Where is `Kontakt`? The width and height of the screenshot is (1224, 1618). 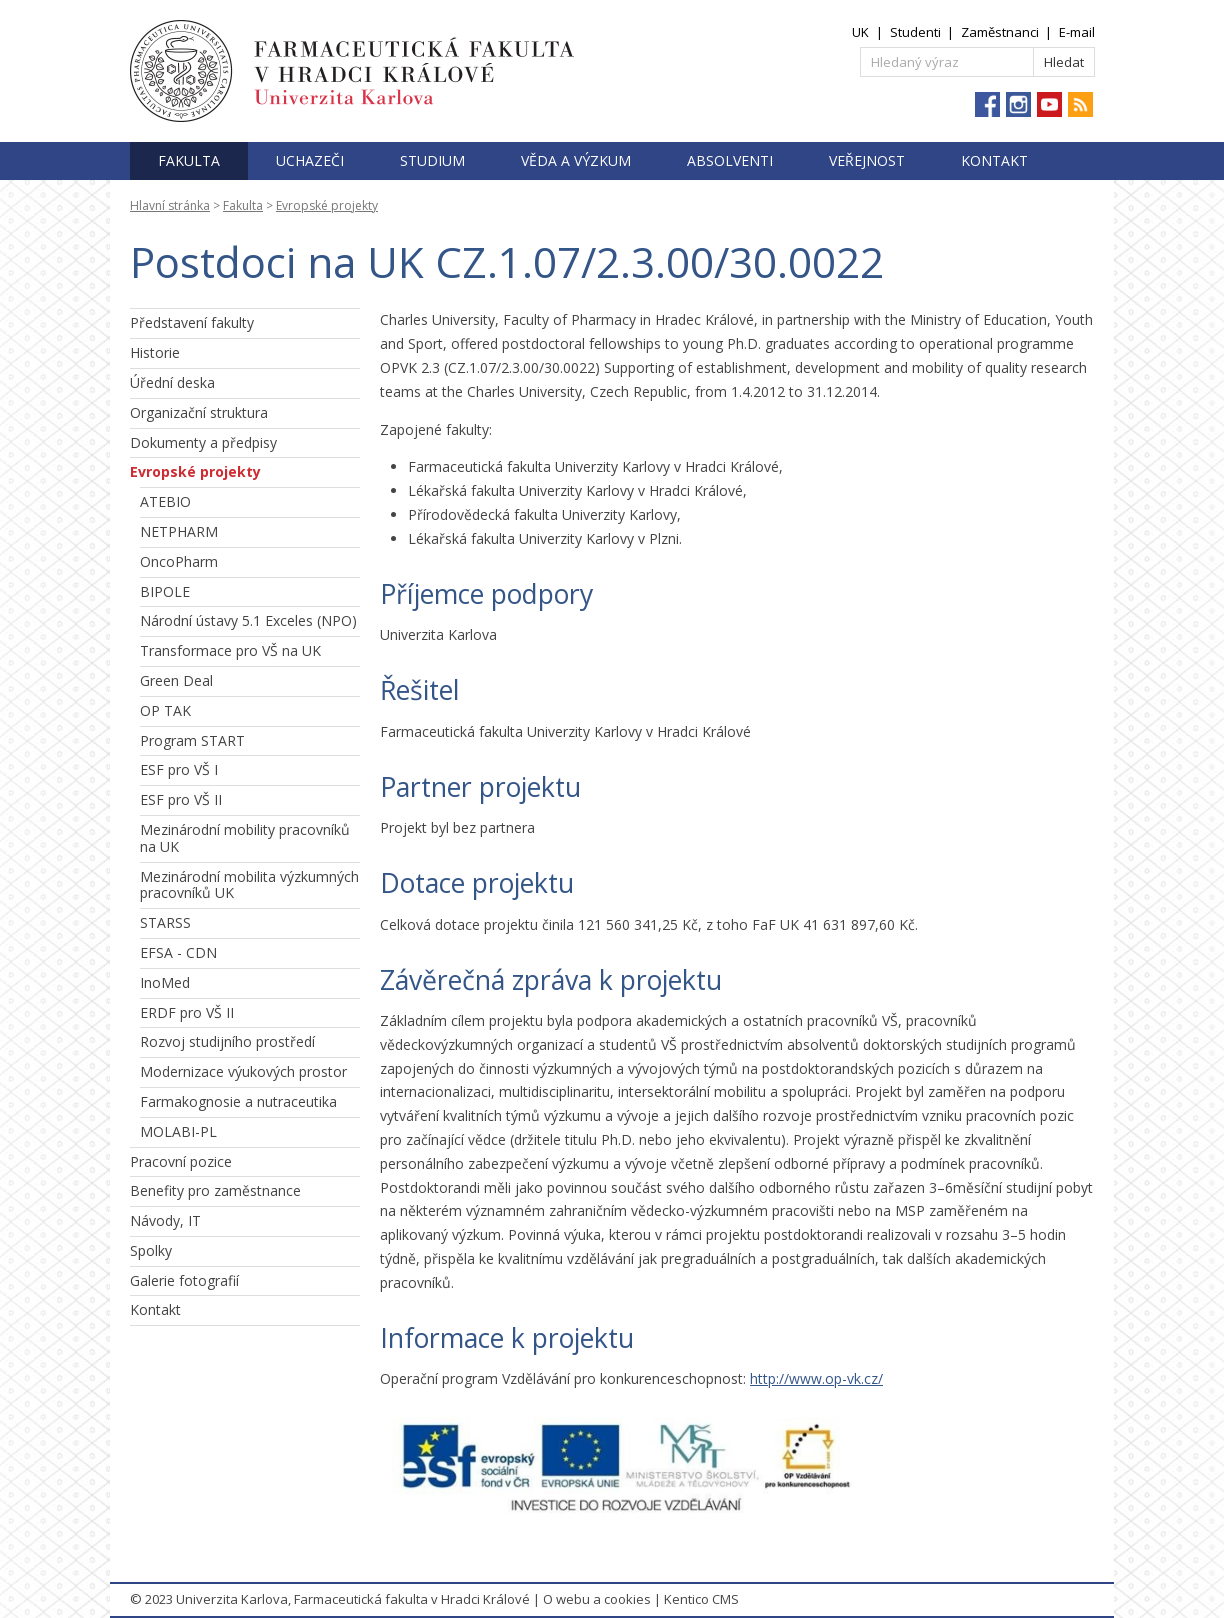
Kontakt is located at coordinates (994, 160).